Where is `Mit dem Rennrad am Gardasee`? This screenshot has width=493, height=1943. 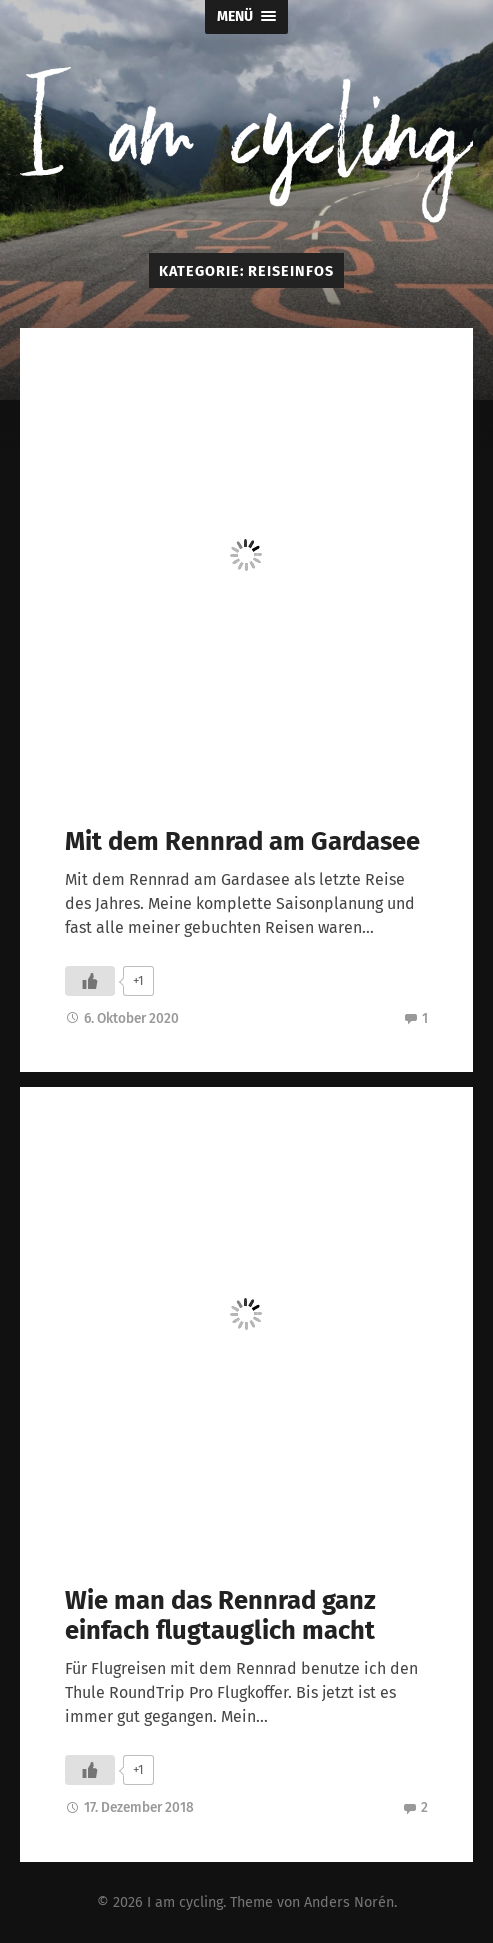
Mit dem Rennrad am Gardasee is located at coordinates (242, 841).